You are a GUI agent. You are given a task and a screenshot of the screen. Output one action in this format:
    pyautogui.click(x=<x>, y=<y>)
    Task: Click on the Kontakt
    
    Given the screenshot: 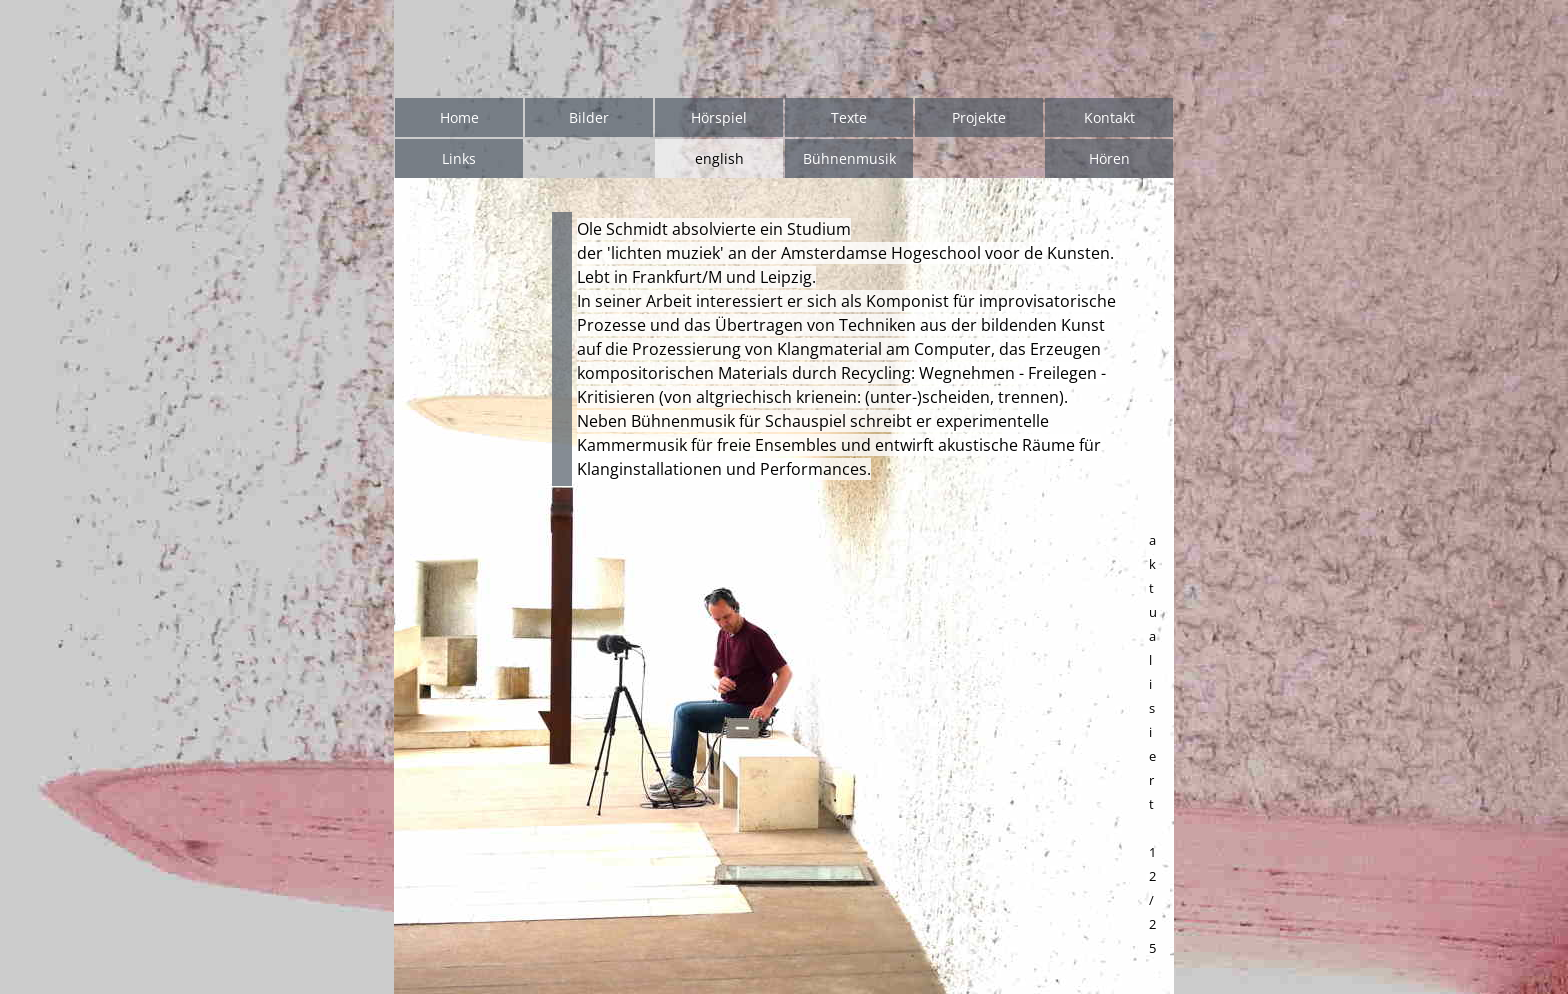 What is the action you would take?
    pyautogui.click(x=1109, y=117)
    